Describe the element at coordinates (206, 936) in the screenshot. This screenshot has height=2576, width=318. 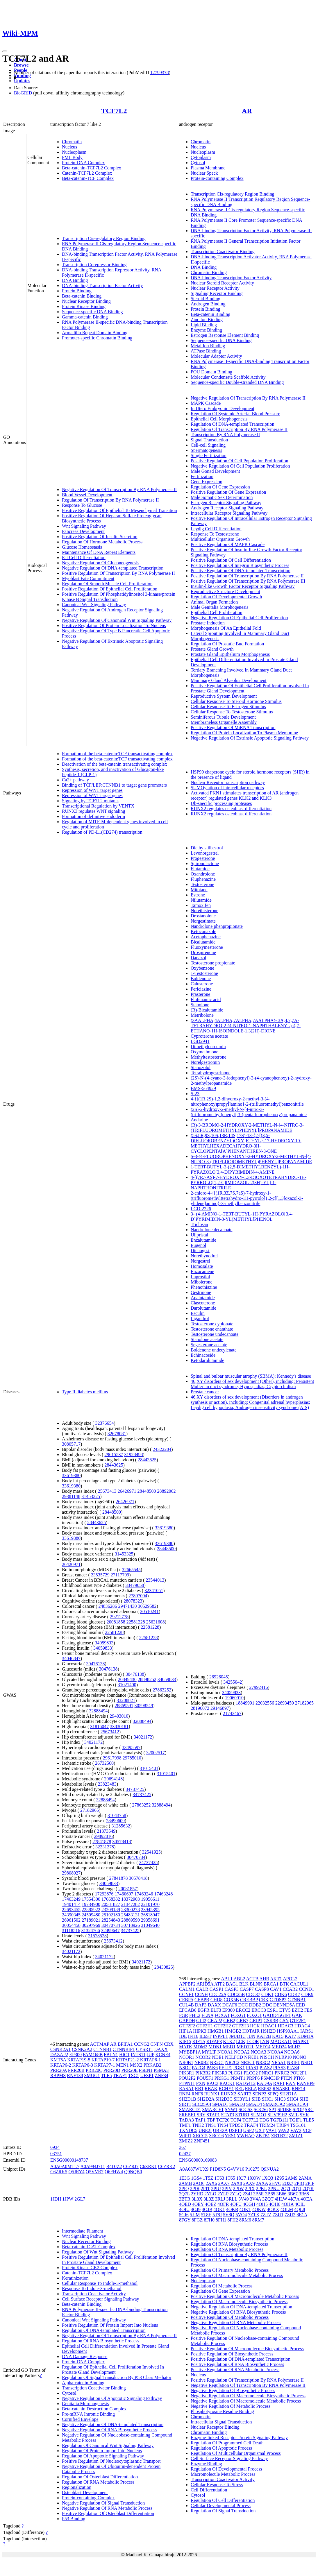
I see `Acetophenazine` at that location.